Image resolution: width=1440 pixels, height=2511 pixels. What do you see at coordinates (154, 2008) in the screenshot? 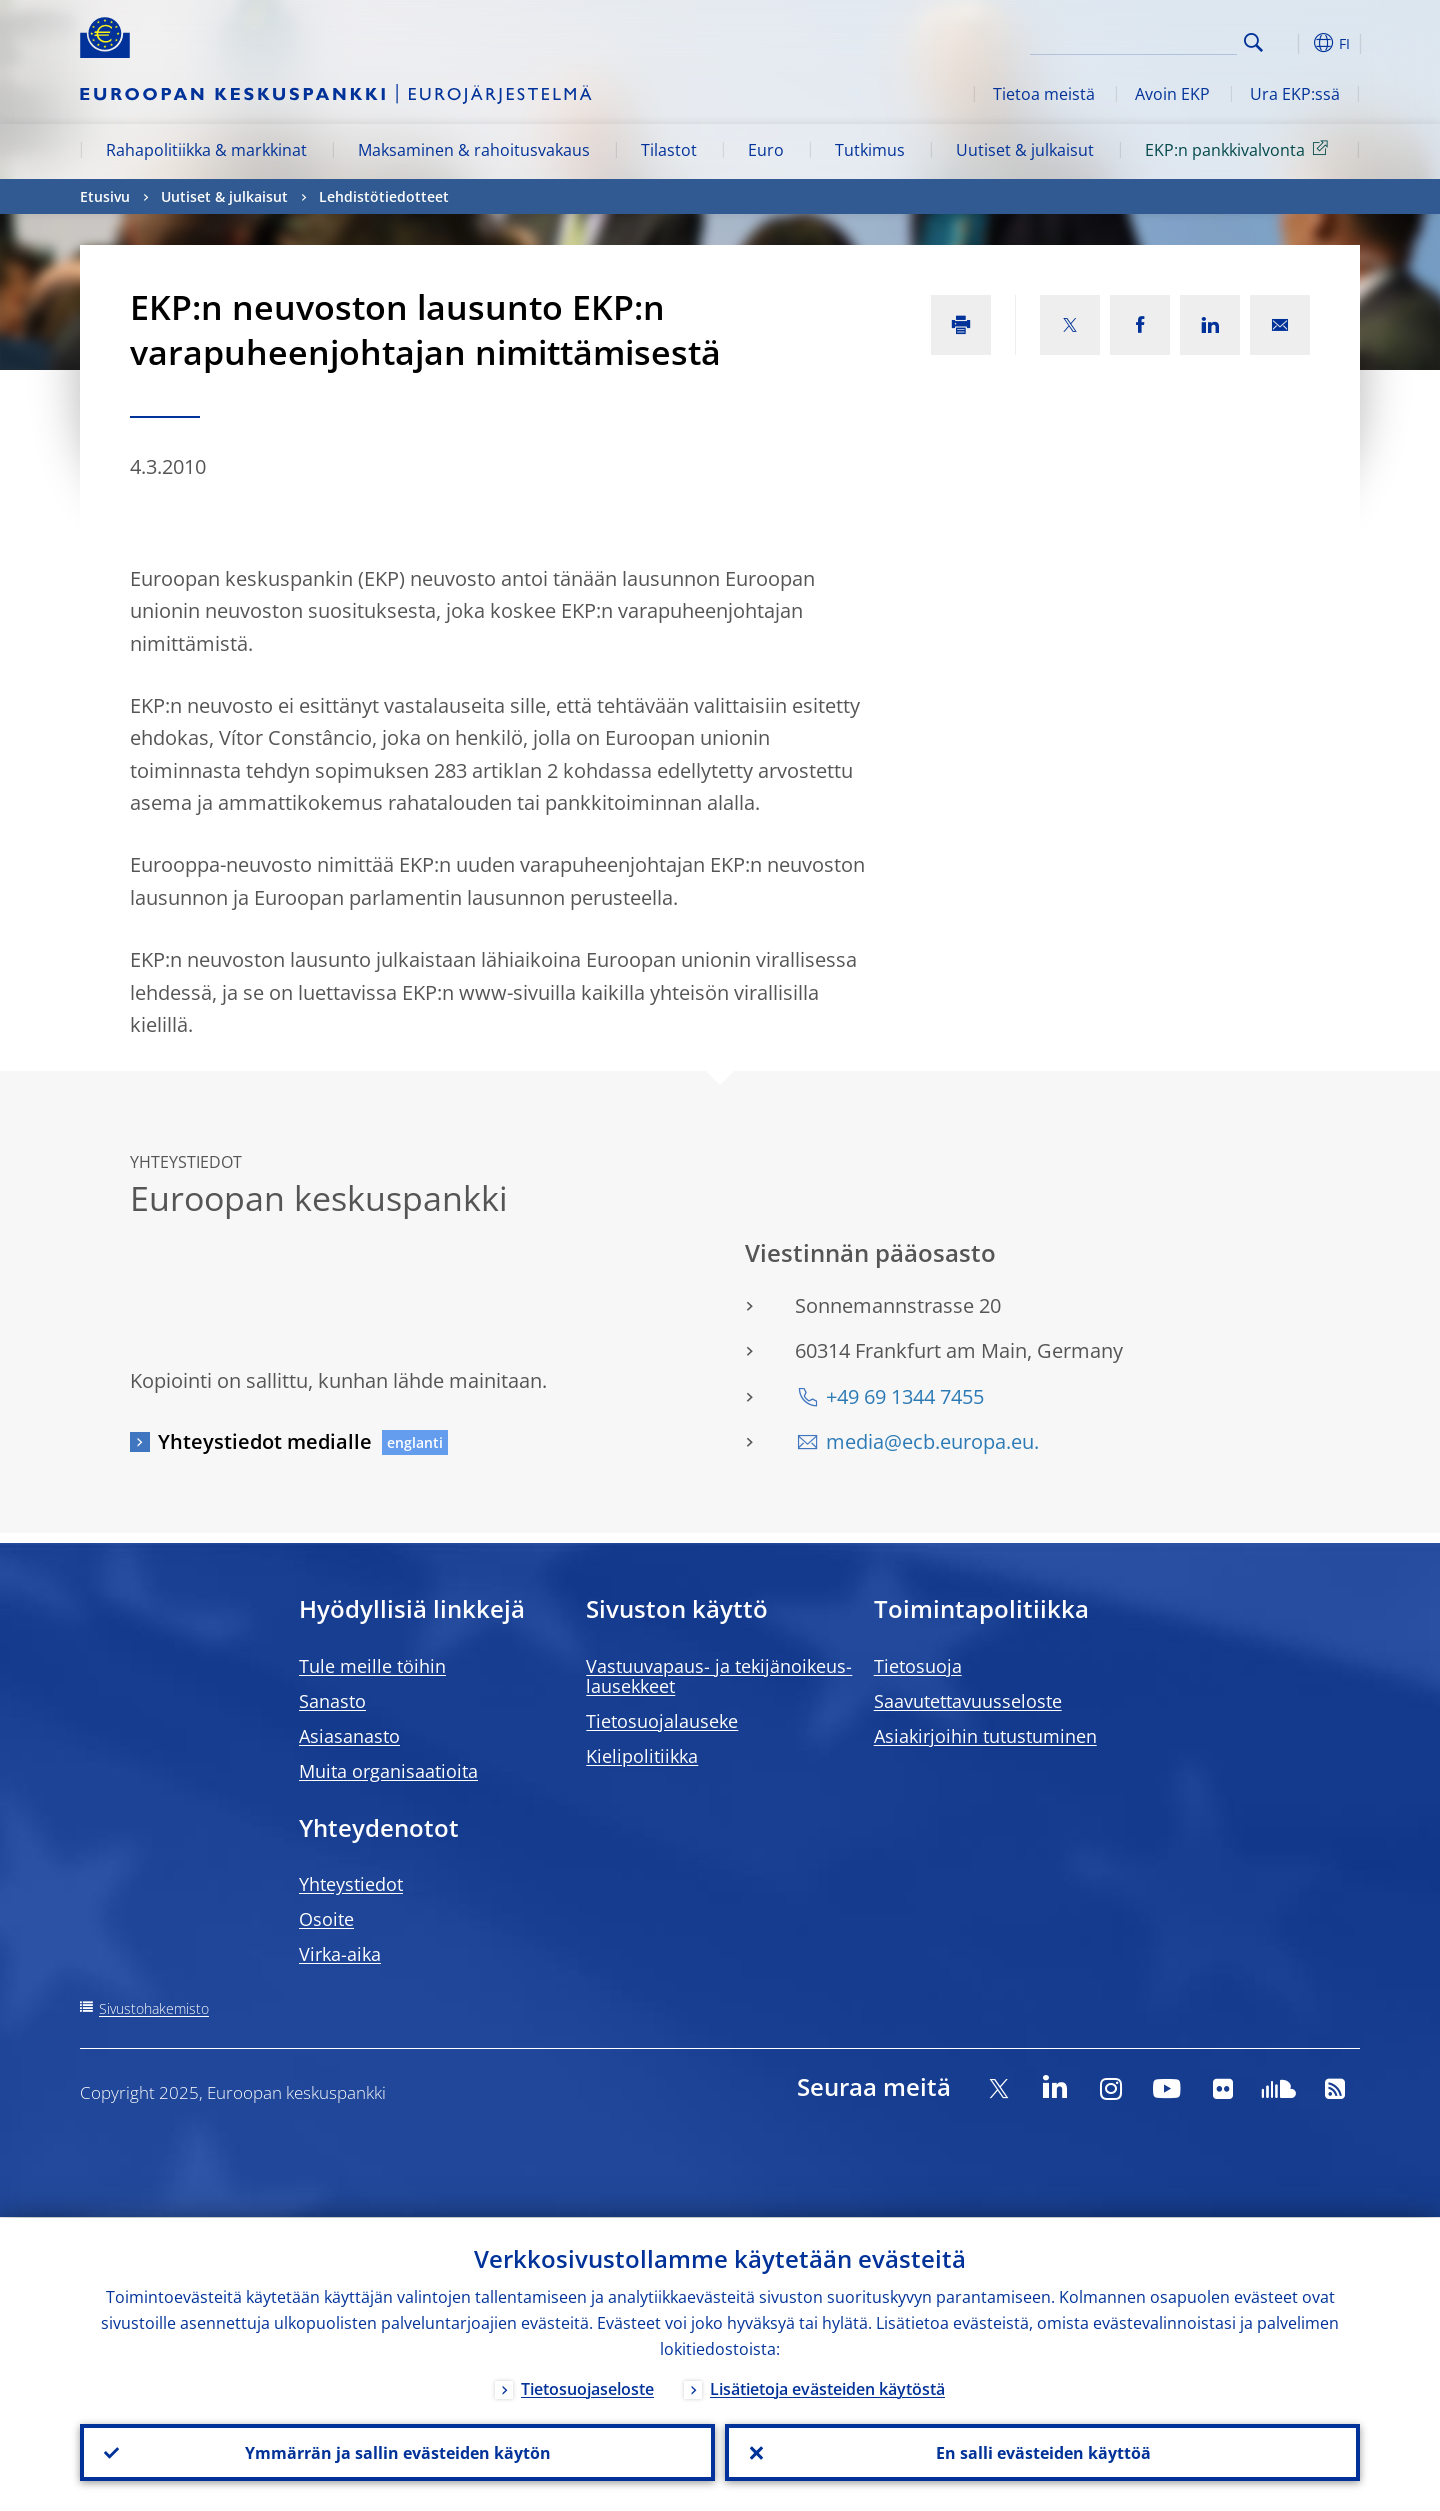
I see `Sivustohakemisto` at bounding box center [154, 2008].